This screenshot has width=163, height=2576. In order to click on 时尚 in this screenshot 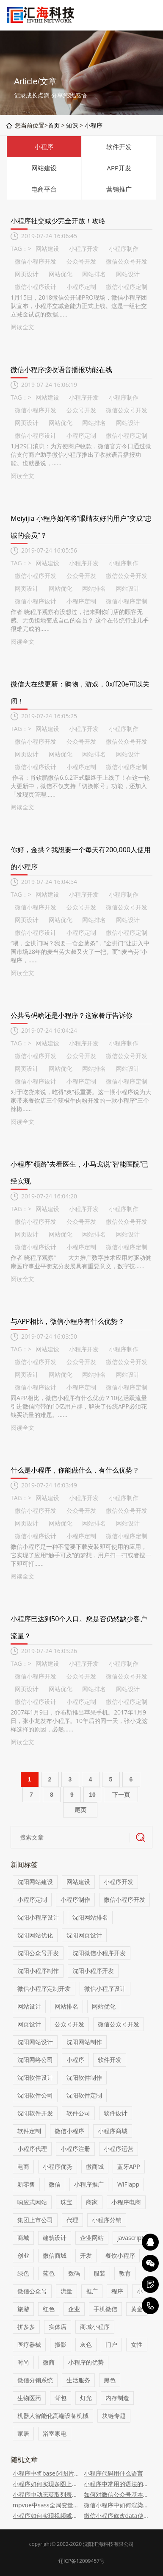, I will do `click(23, 2362)`.